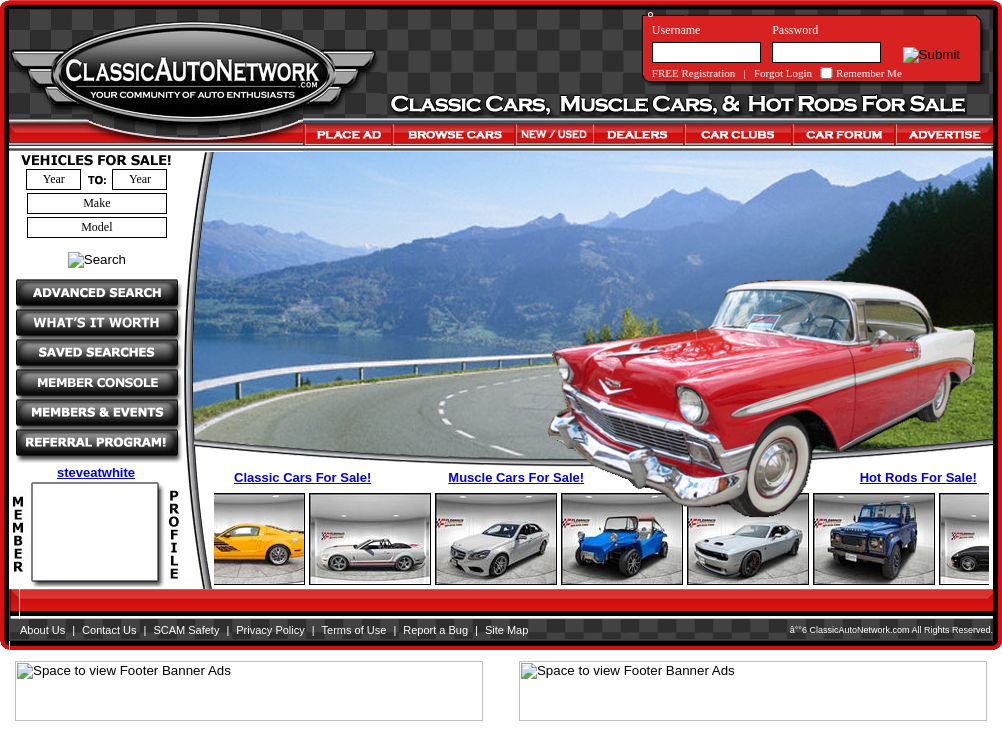 The image size is (1002, 755). Describe the element at coordinates (918, 477) in the screenshot. I see `Hot Rods For Sale!` at that location.